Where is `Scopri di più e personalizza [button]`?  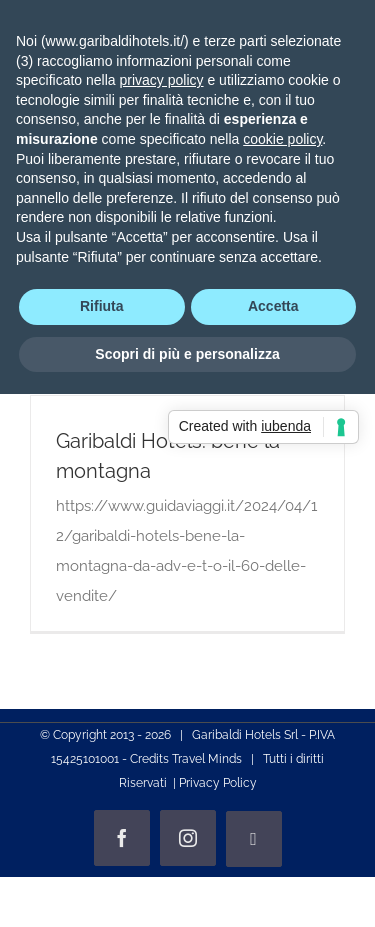 Scopri di più e personalizza [button] is located at coordinates (187, 354).